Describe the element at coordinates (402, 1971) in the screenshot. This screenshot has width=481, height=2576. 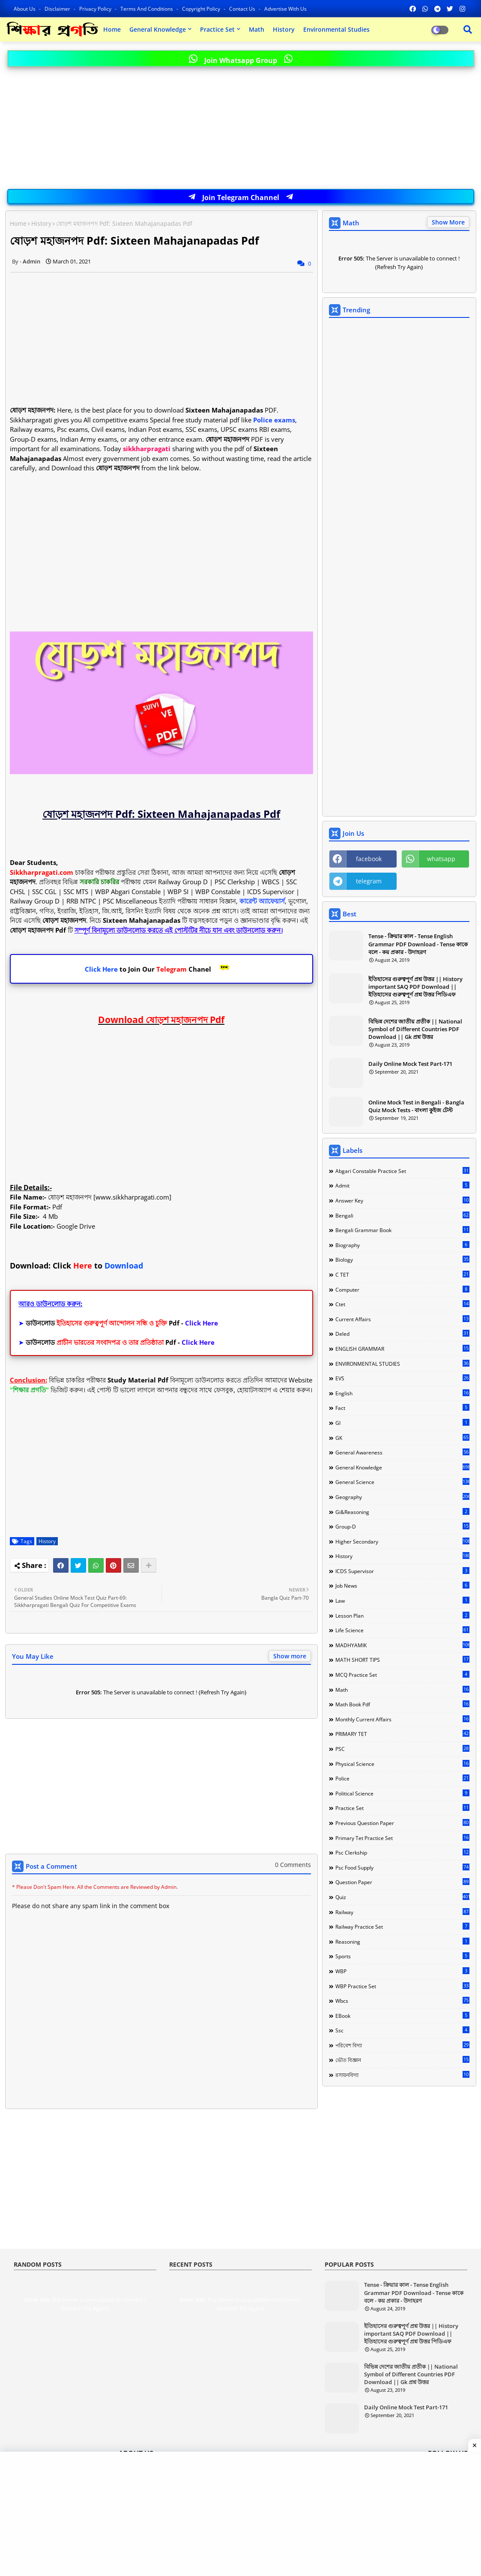
I see `WBP` at that location.